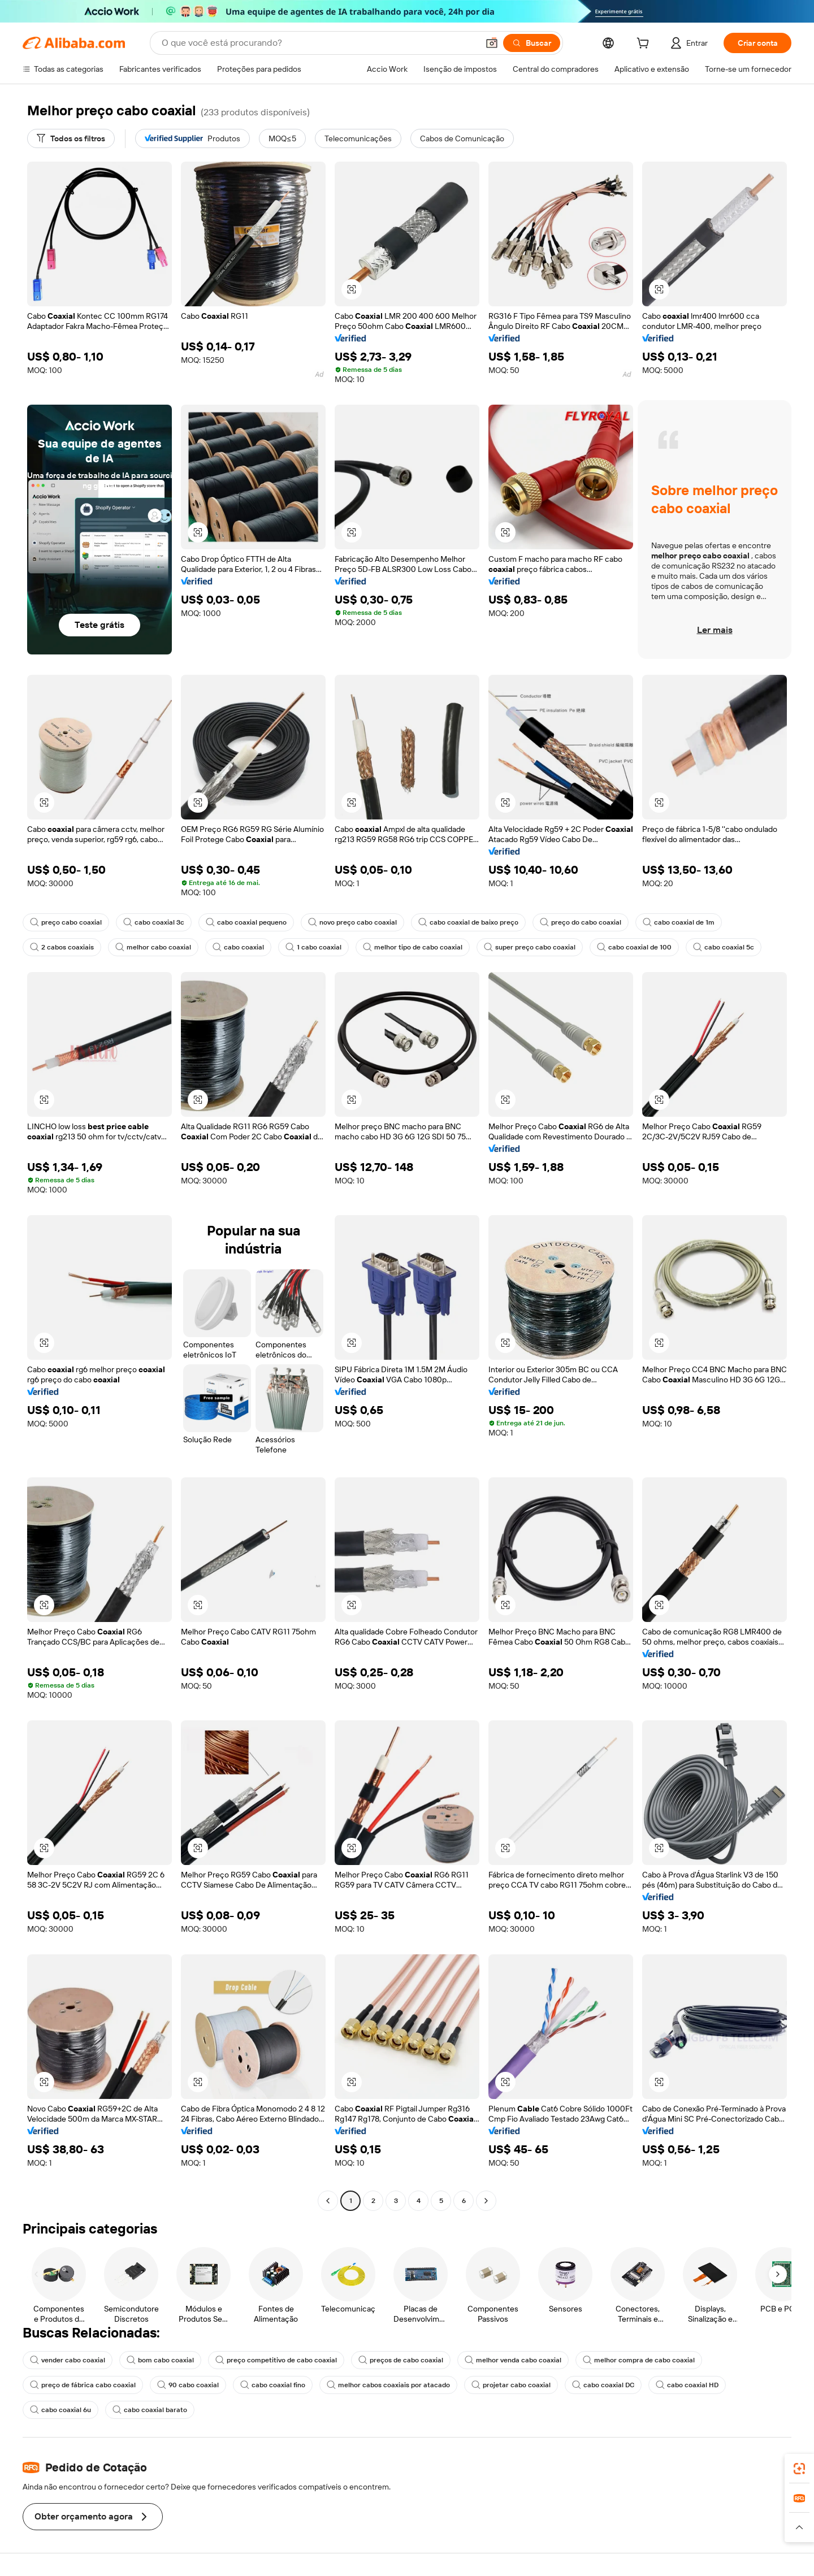 The image size is (814, 2576). Describe the element at coordinates (328, 2201) in the screenshot. I see `[Go to previous page]` at that location.